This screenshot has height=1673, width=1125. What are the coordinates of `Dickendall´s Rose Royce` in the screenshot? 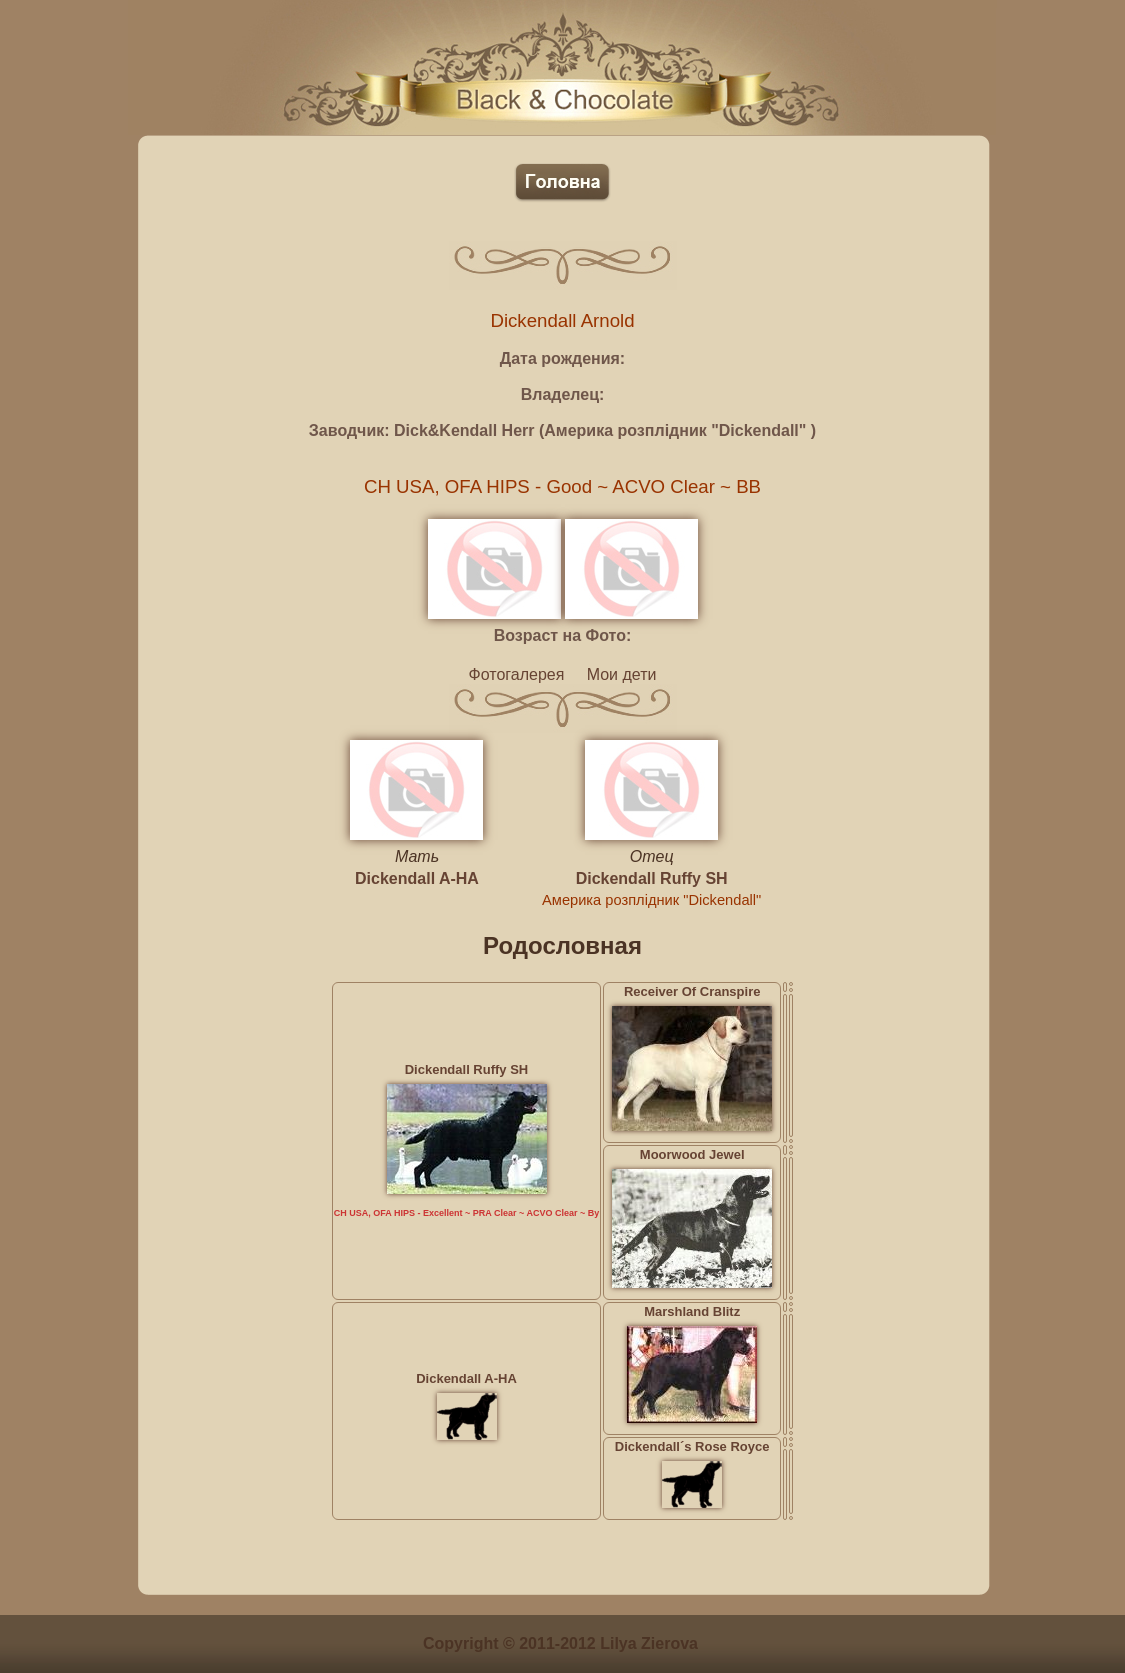 It's located at (692, 1446).